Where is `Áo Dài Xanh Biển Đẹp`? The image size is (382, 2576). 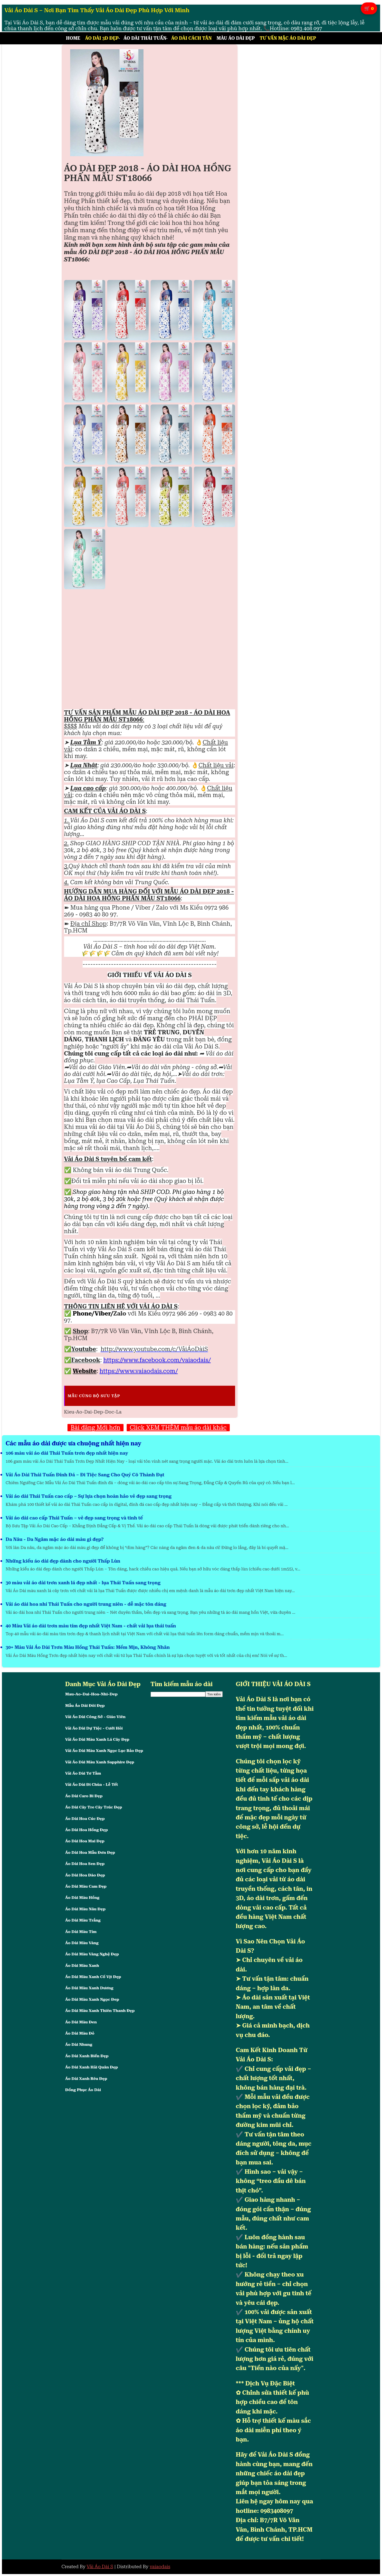
Áo Dài Xanh Biển Đẹp is located at coordinates (87, 2056).